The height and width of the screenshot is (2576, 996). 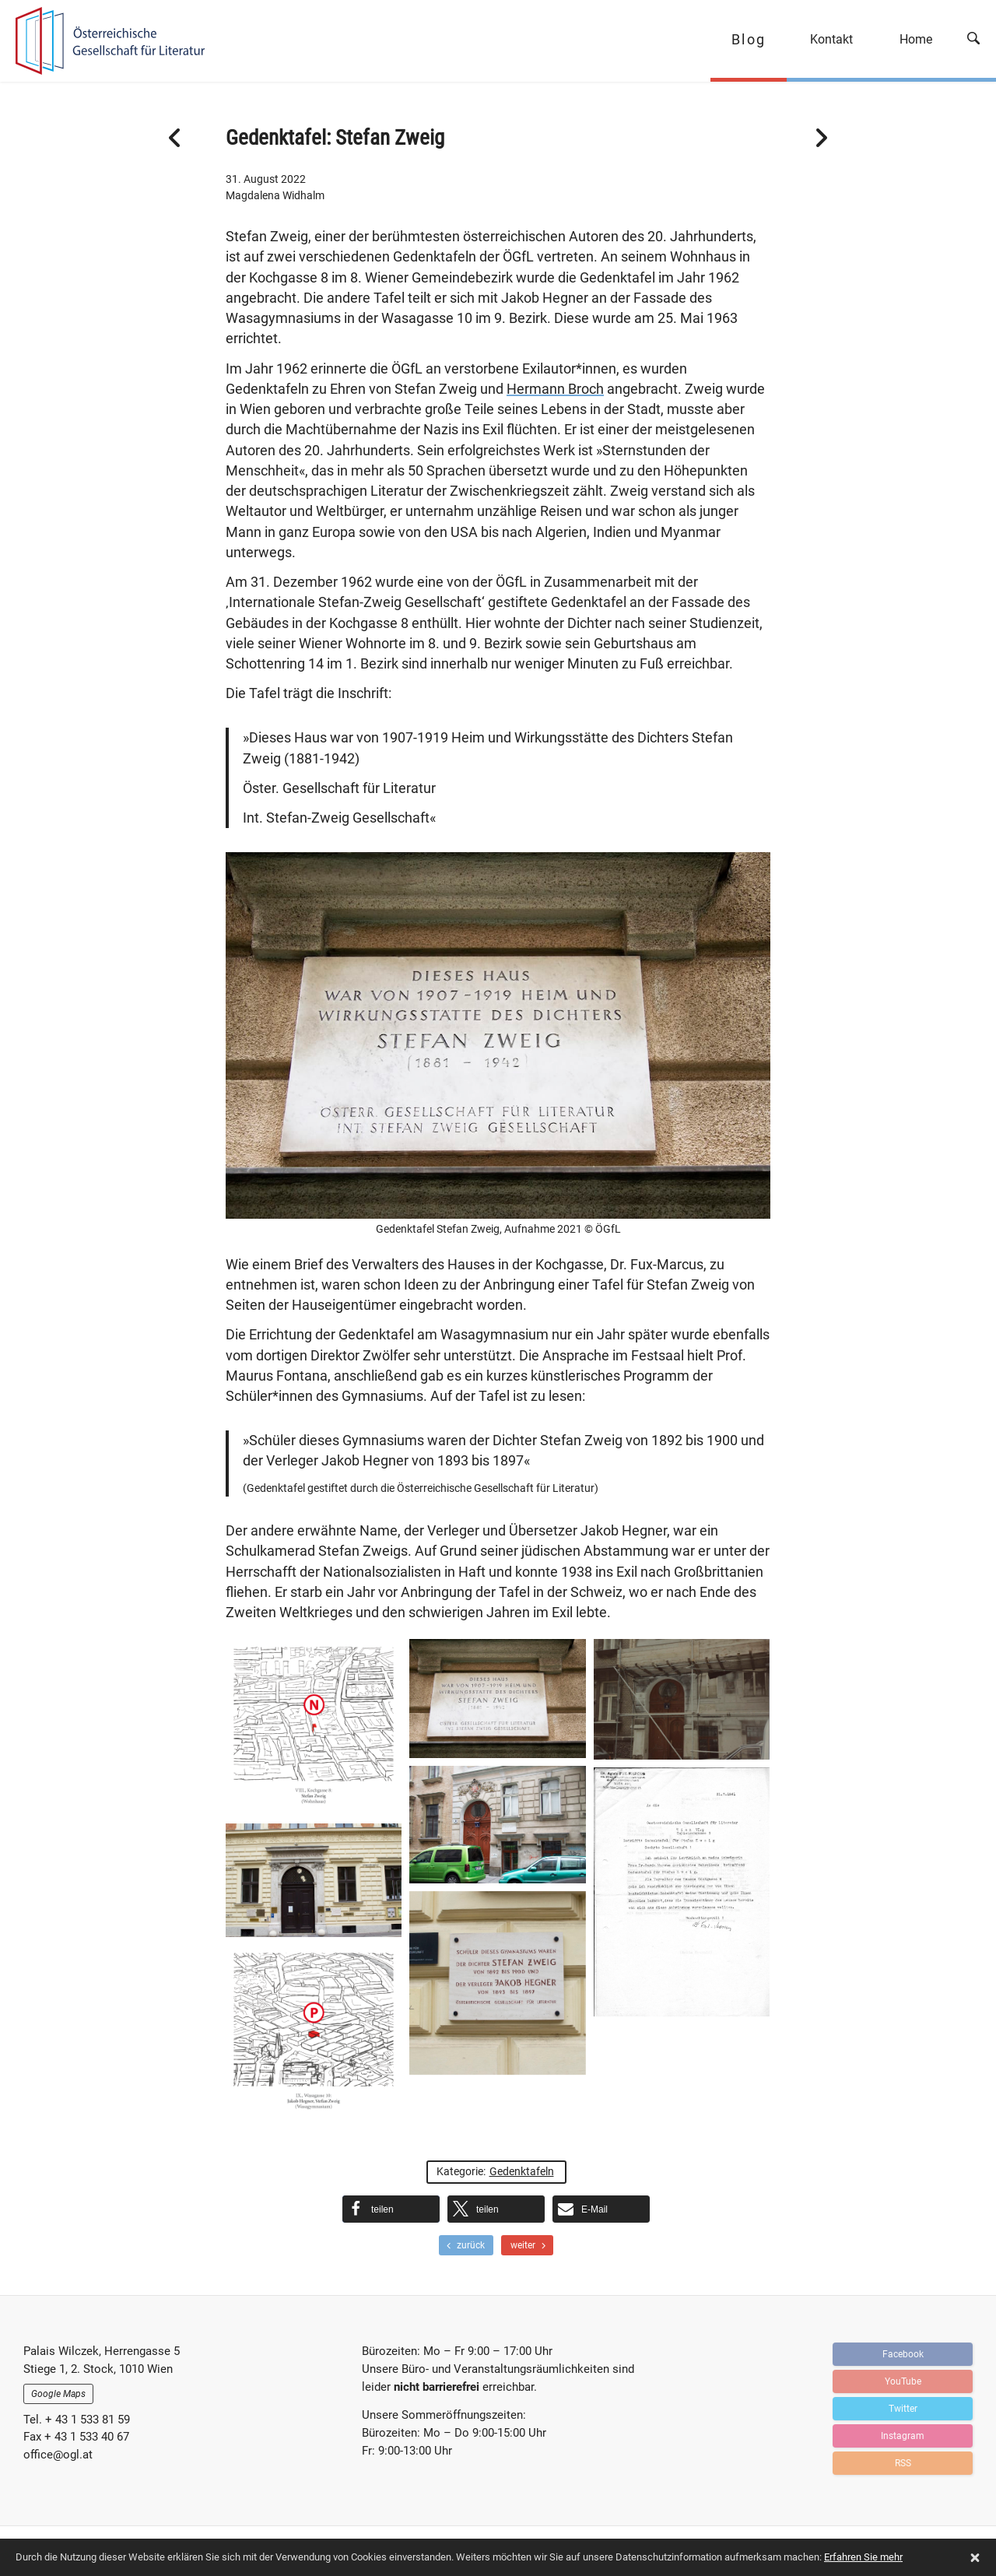 What do you see at coordinates (521, 2171) in the screenshot?
I see `Gedenktafeln` at bounding box center [521, 2171].